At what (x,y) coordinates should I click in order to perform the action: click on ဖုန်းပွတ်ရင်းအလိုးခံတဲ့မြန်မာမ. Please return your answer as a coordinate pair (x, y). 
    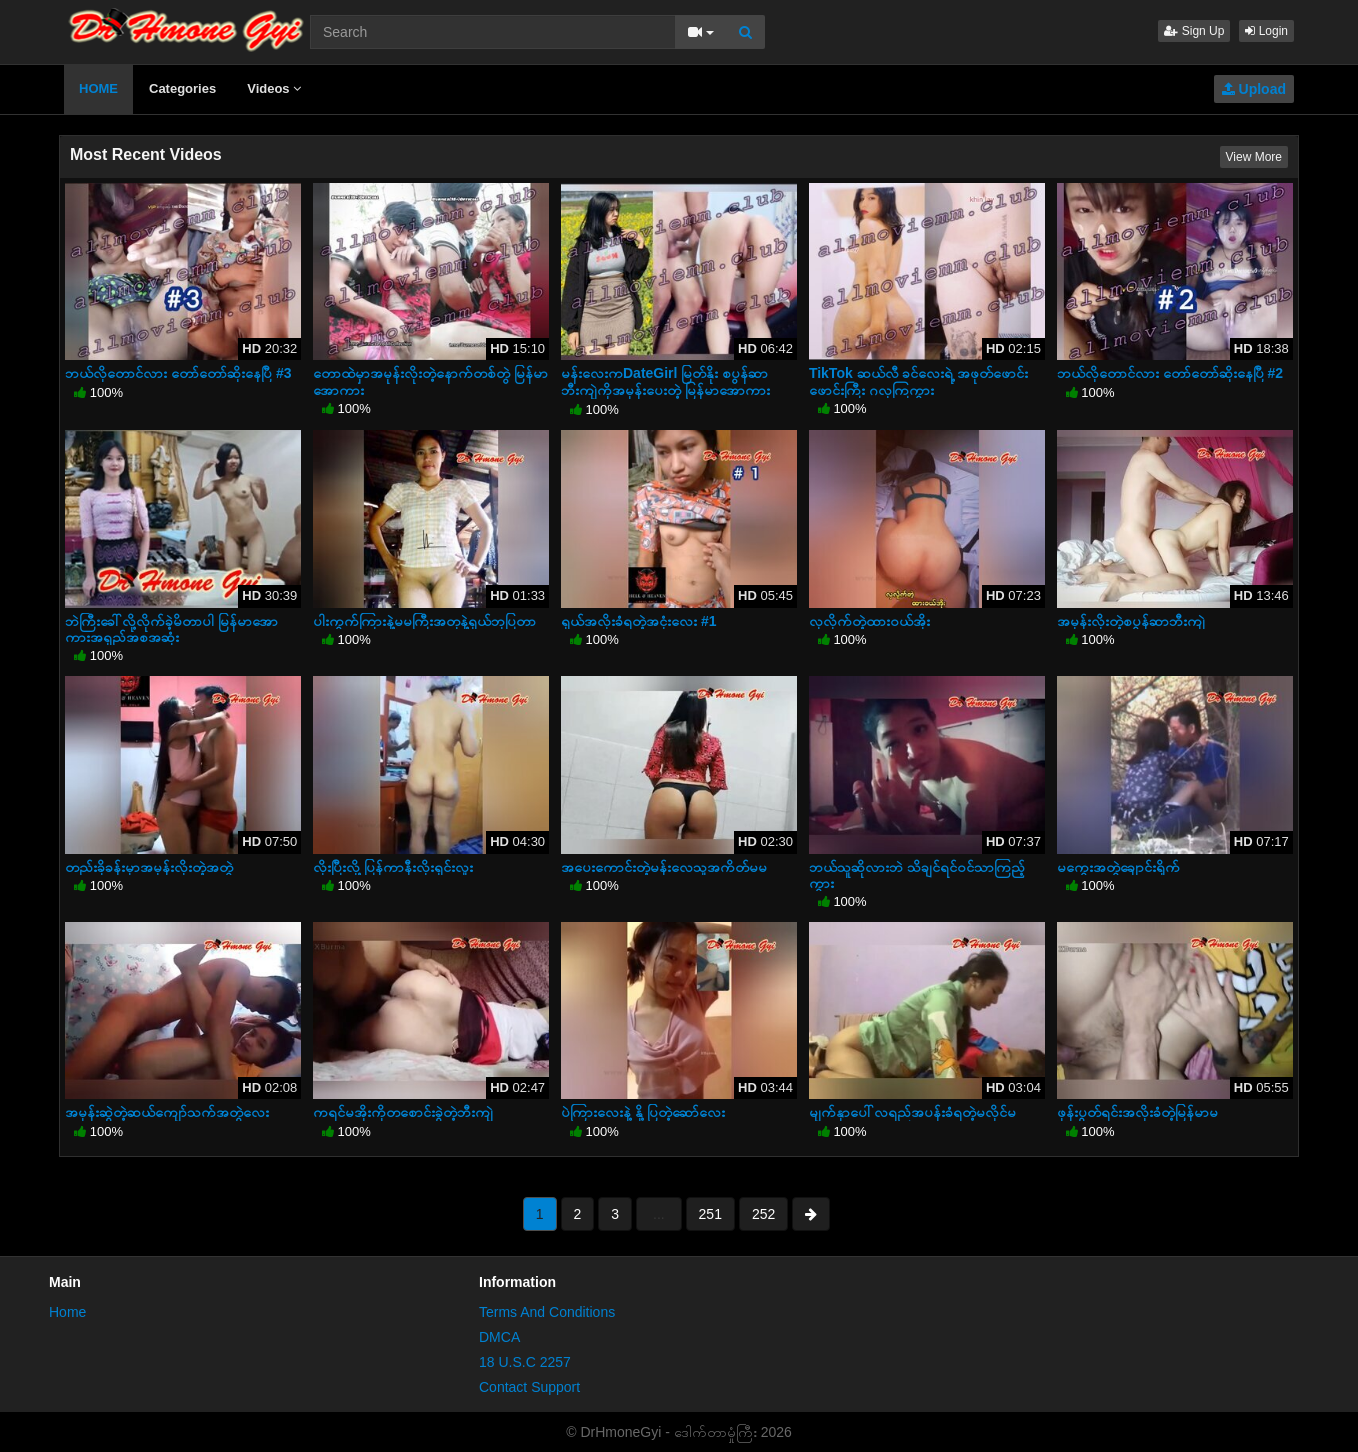
    Looking at the image, I should click on (1137, 1112).